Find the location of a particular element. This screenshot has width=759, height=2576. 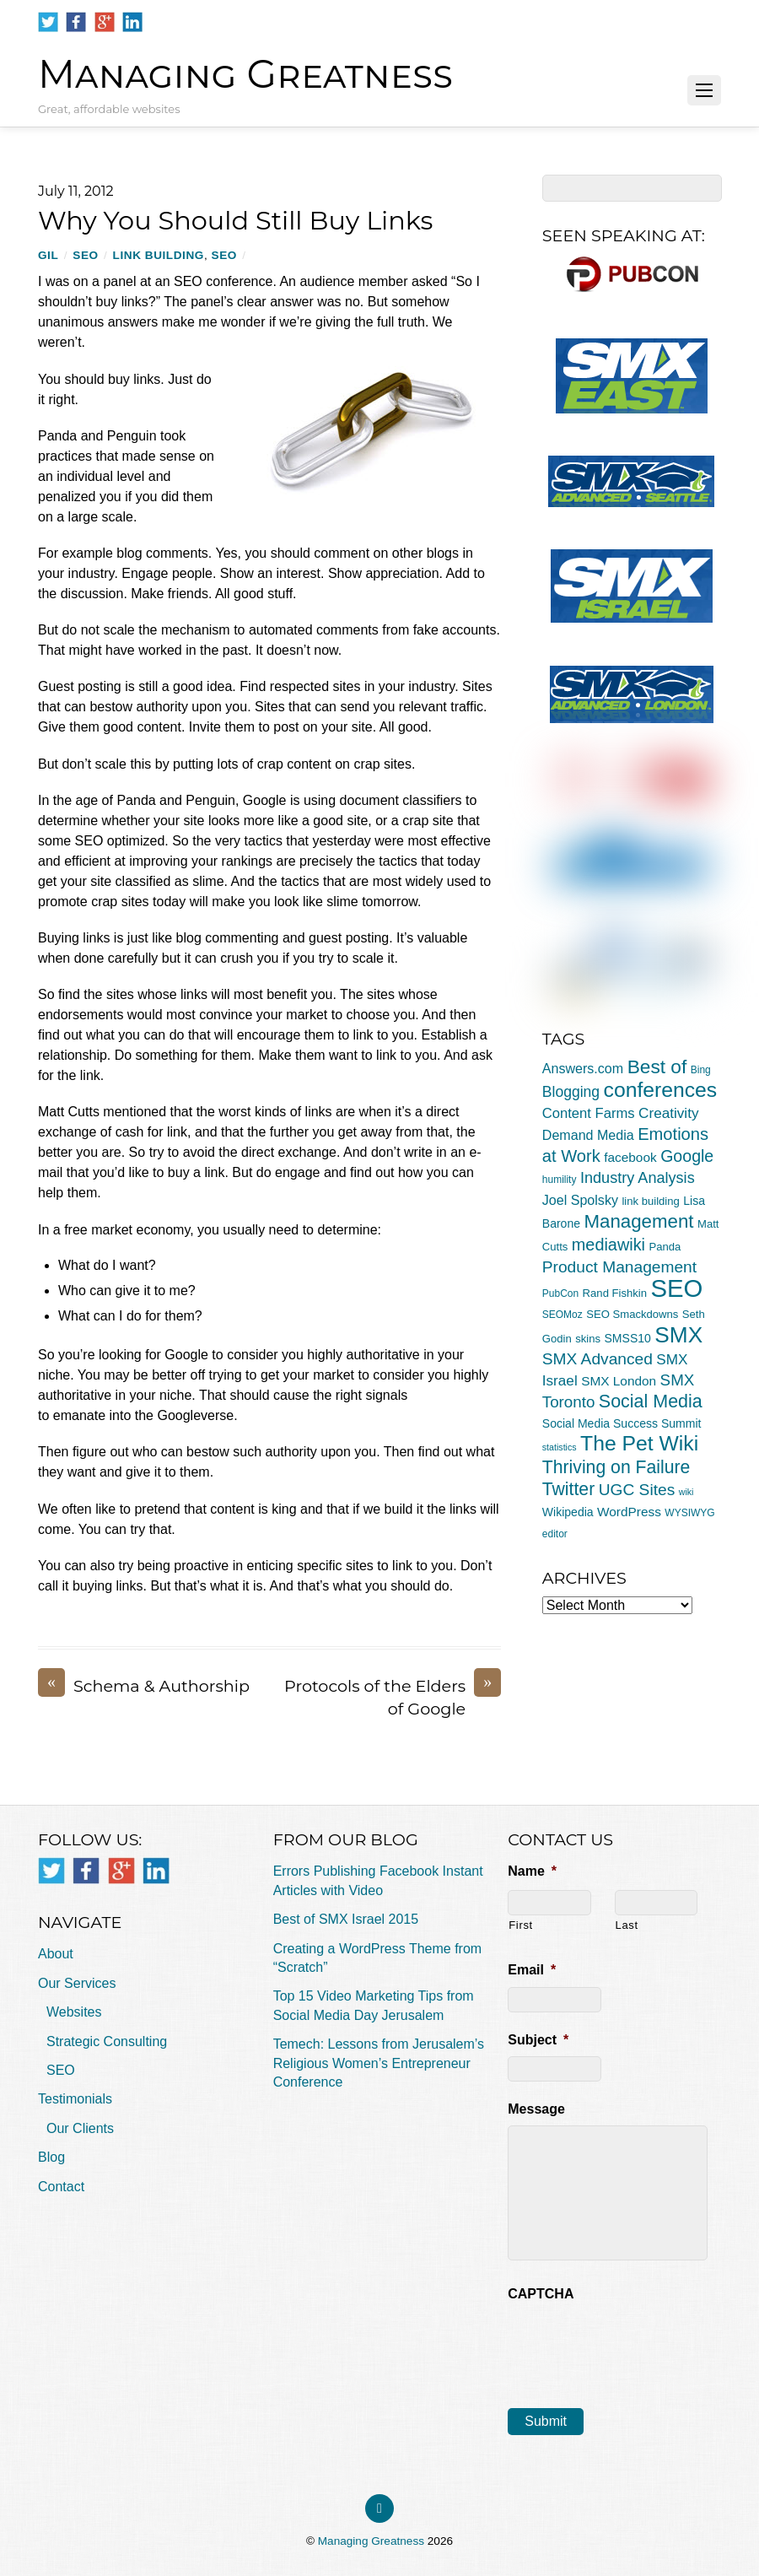

Gil is located at coordinates (48, 255).